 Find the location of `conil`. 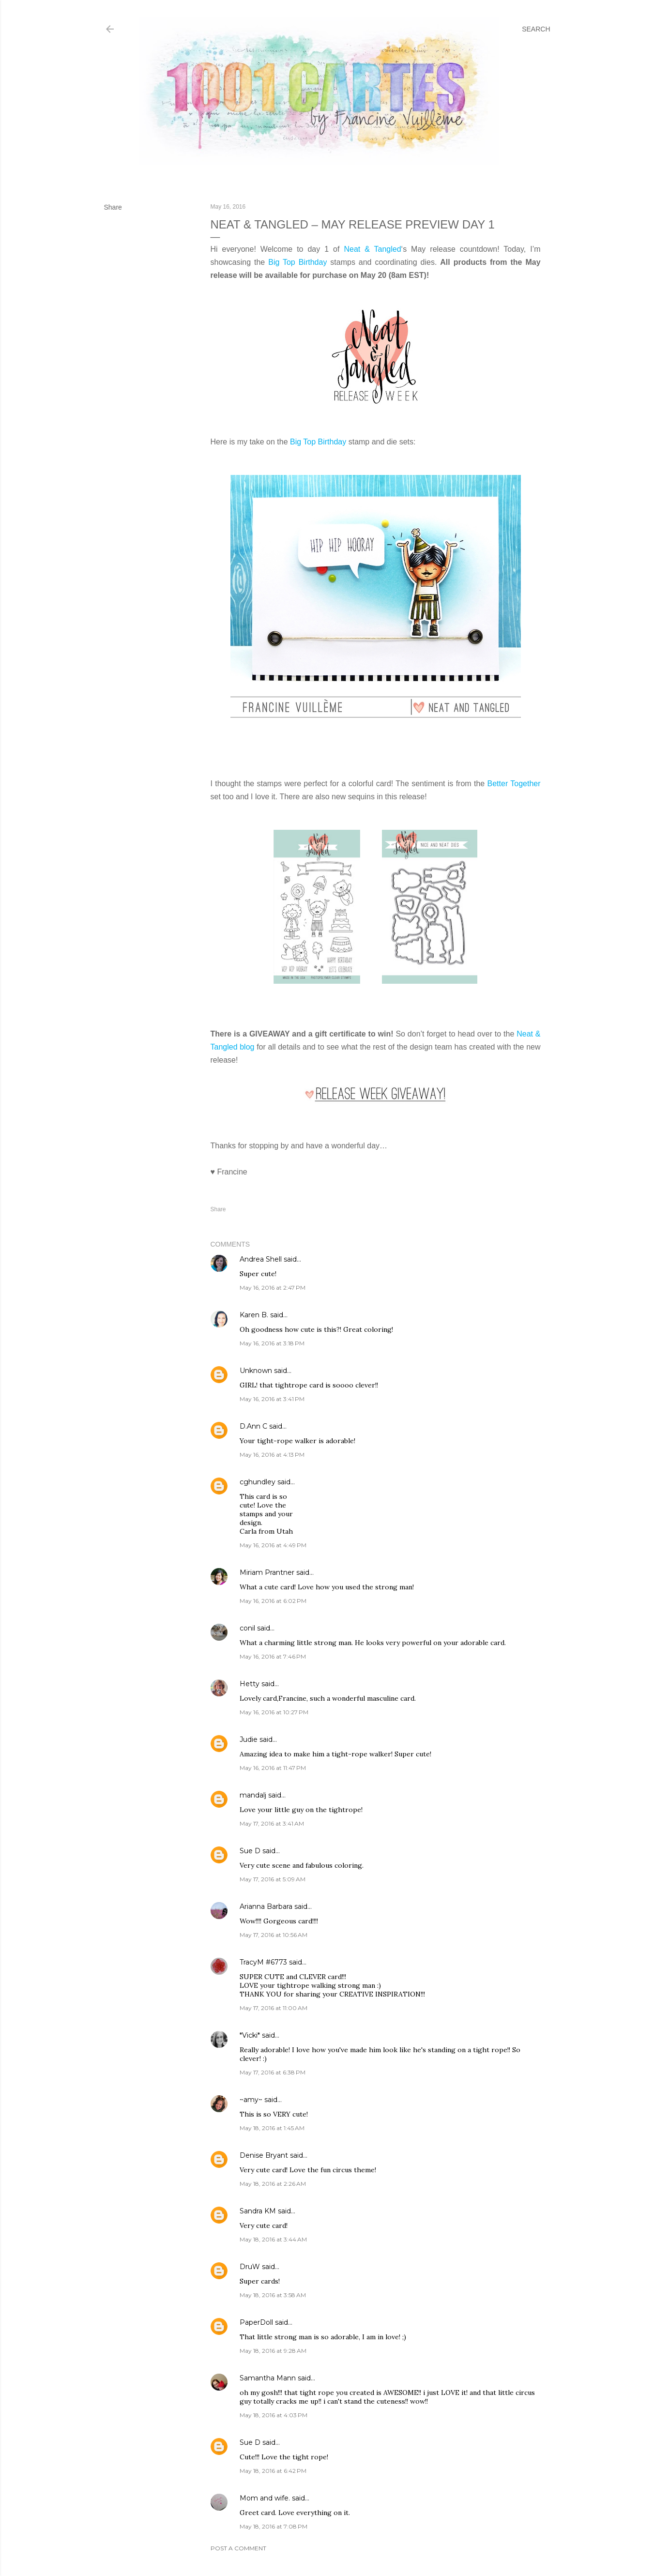

conil is located at coordinates (247, 1628).